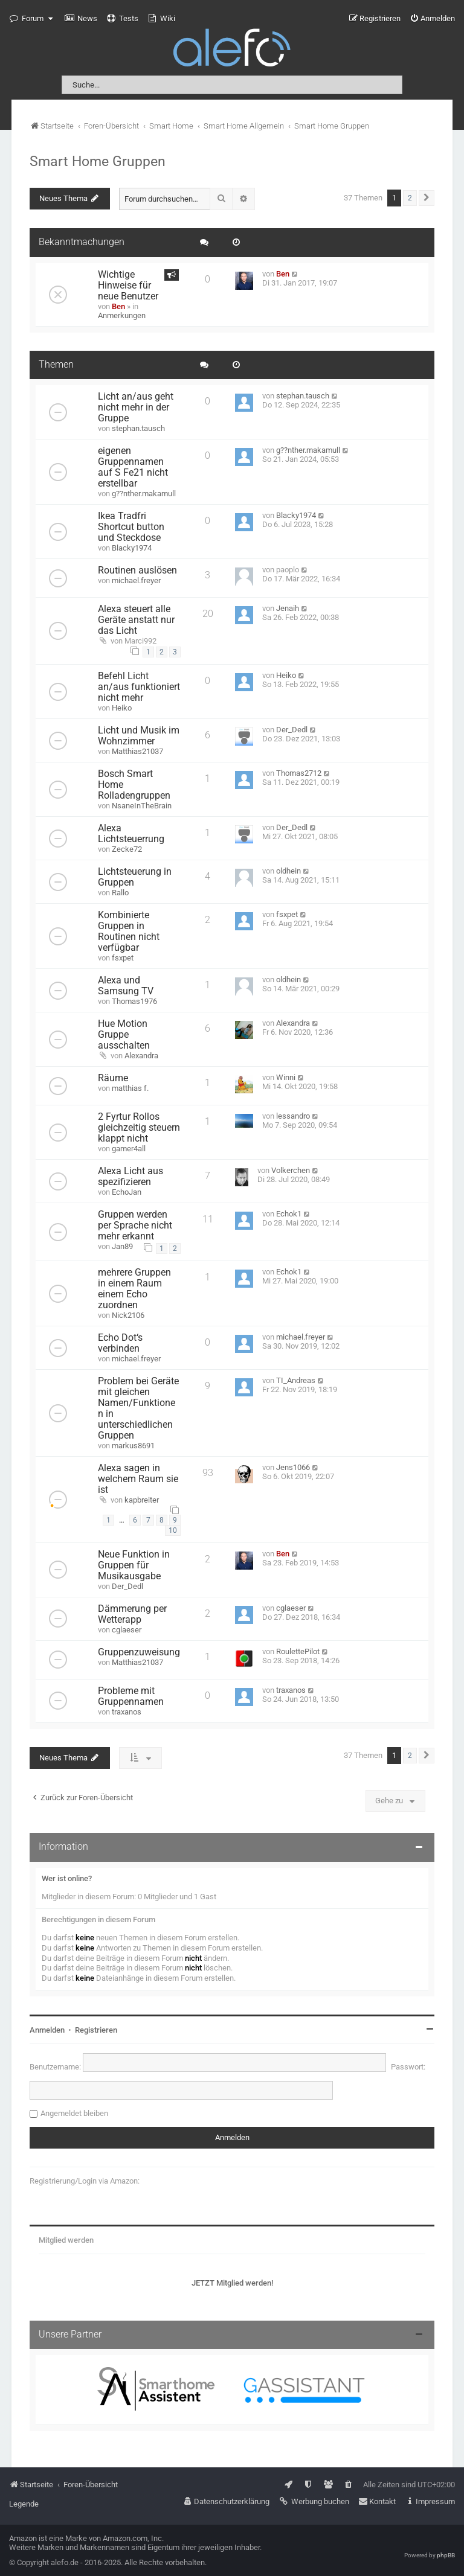 The image size is (464, 2576). I want to click on Räume, so click(113, 1078).